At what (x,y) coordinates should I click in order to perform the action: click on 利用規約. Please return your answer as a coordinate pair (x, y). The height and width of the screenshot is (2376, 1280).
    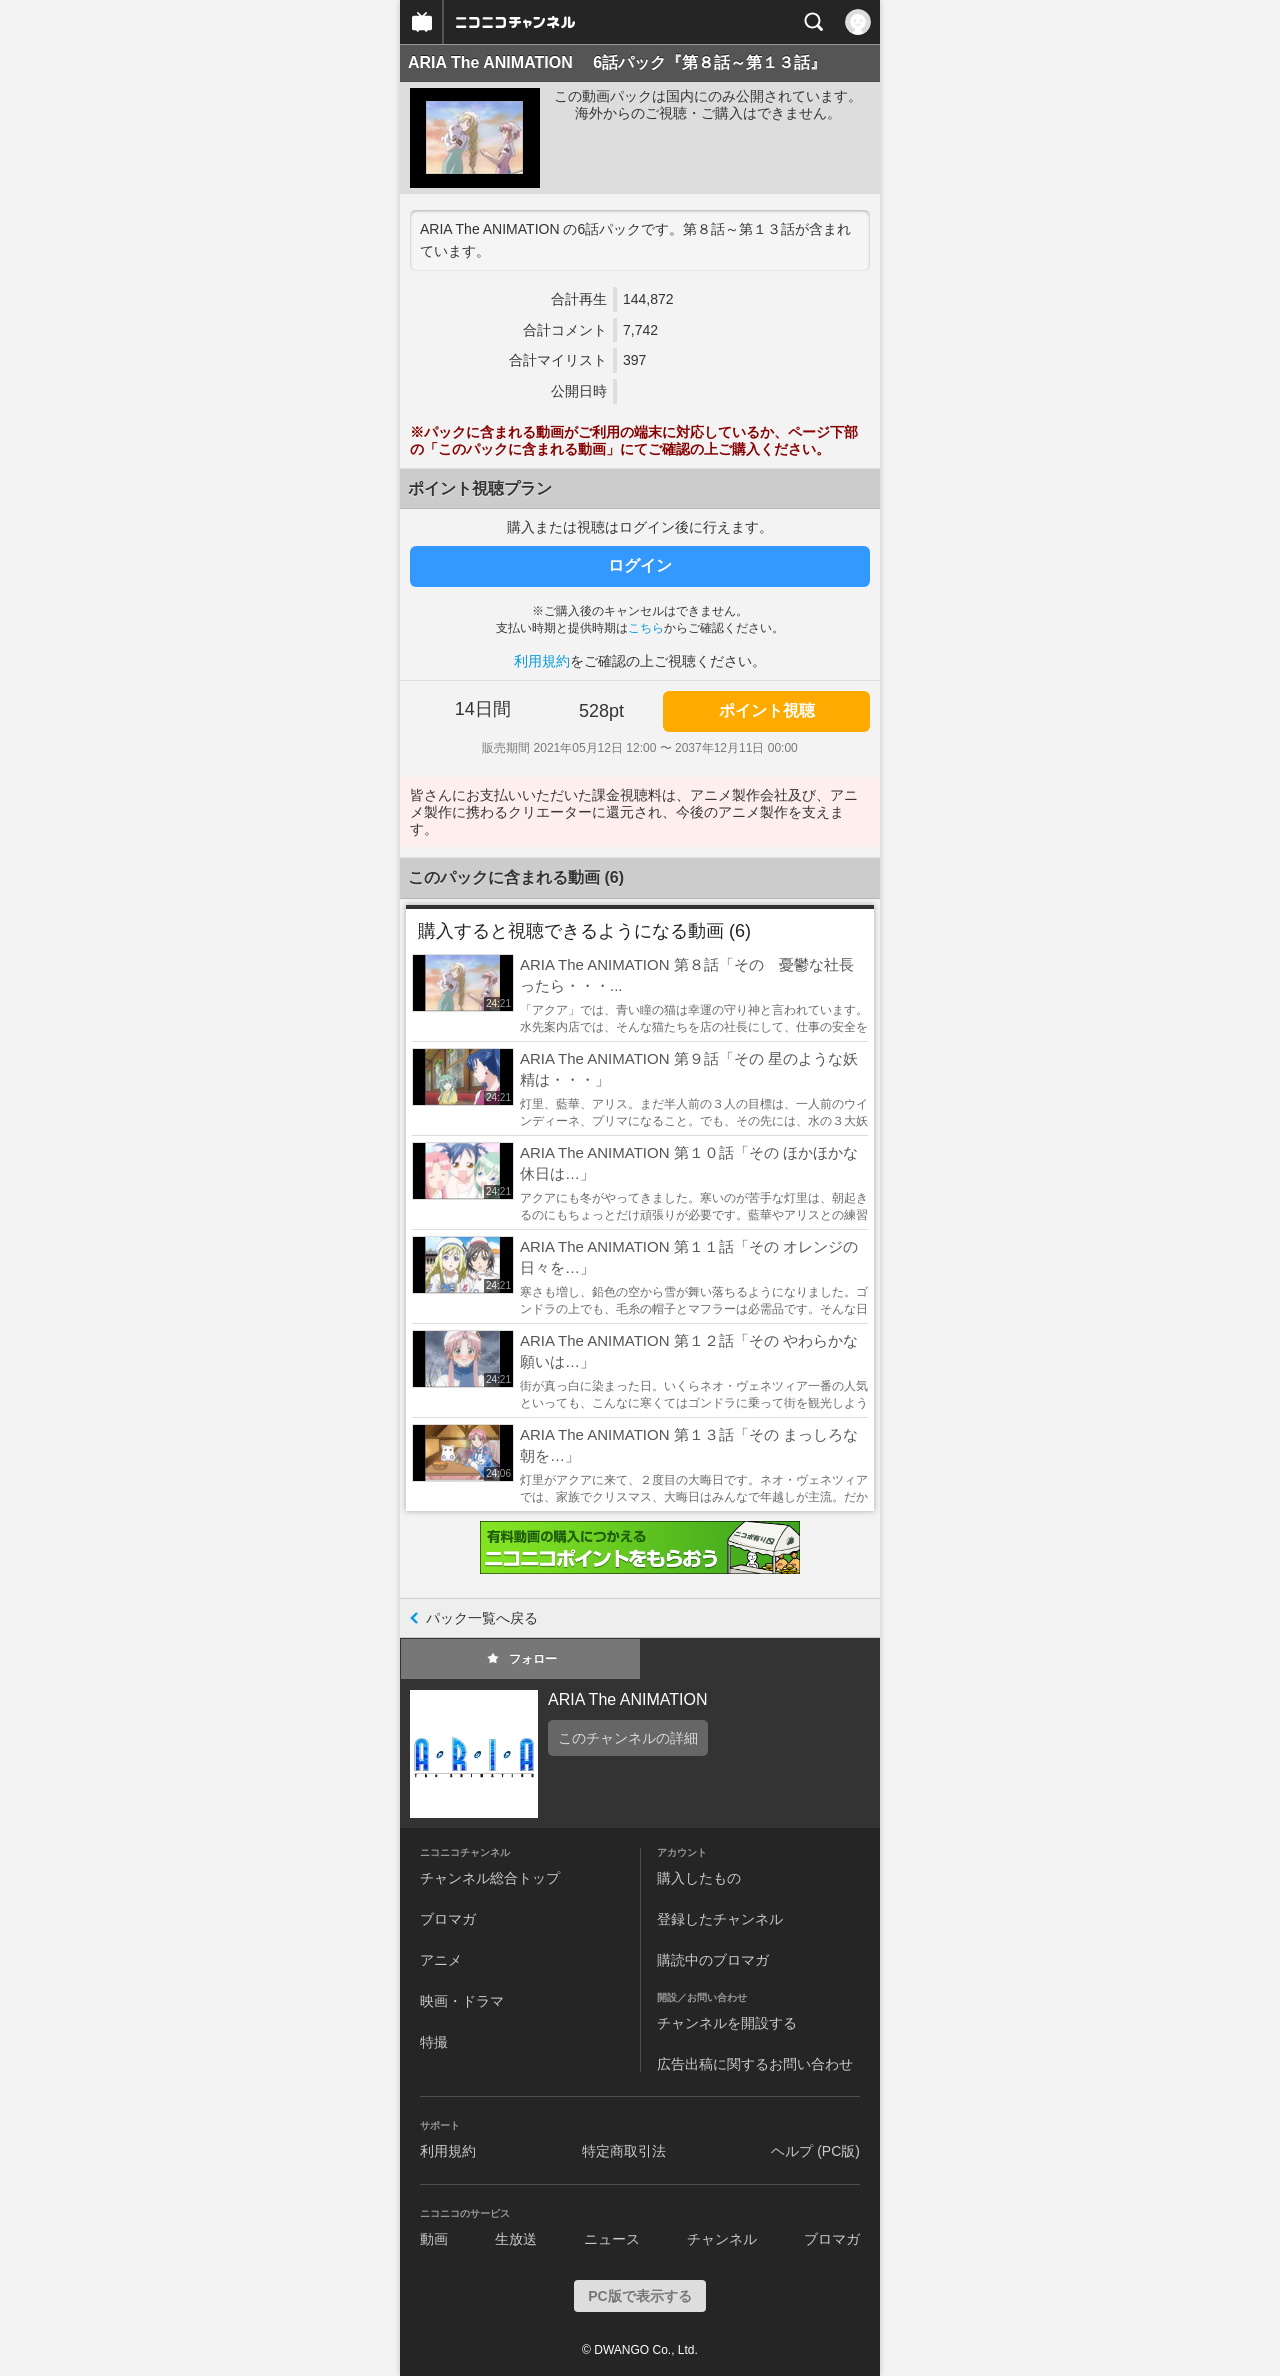
    Looking at the image, I should click on (542, 661).